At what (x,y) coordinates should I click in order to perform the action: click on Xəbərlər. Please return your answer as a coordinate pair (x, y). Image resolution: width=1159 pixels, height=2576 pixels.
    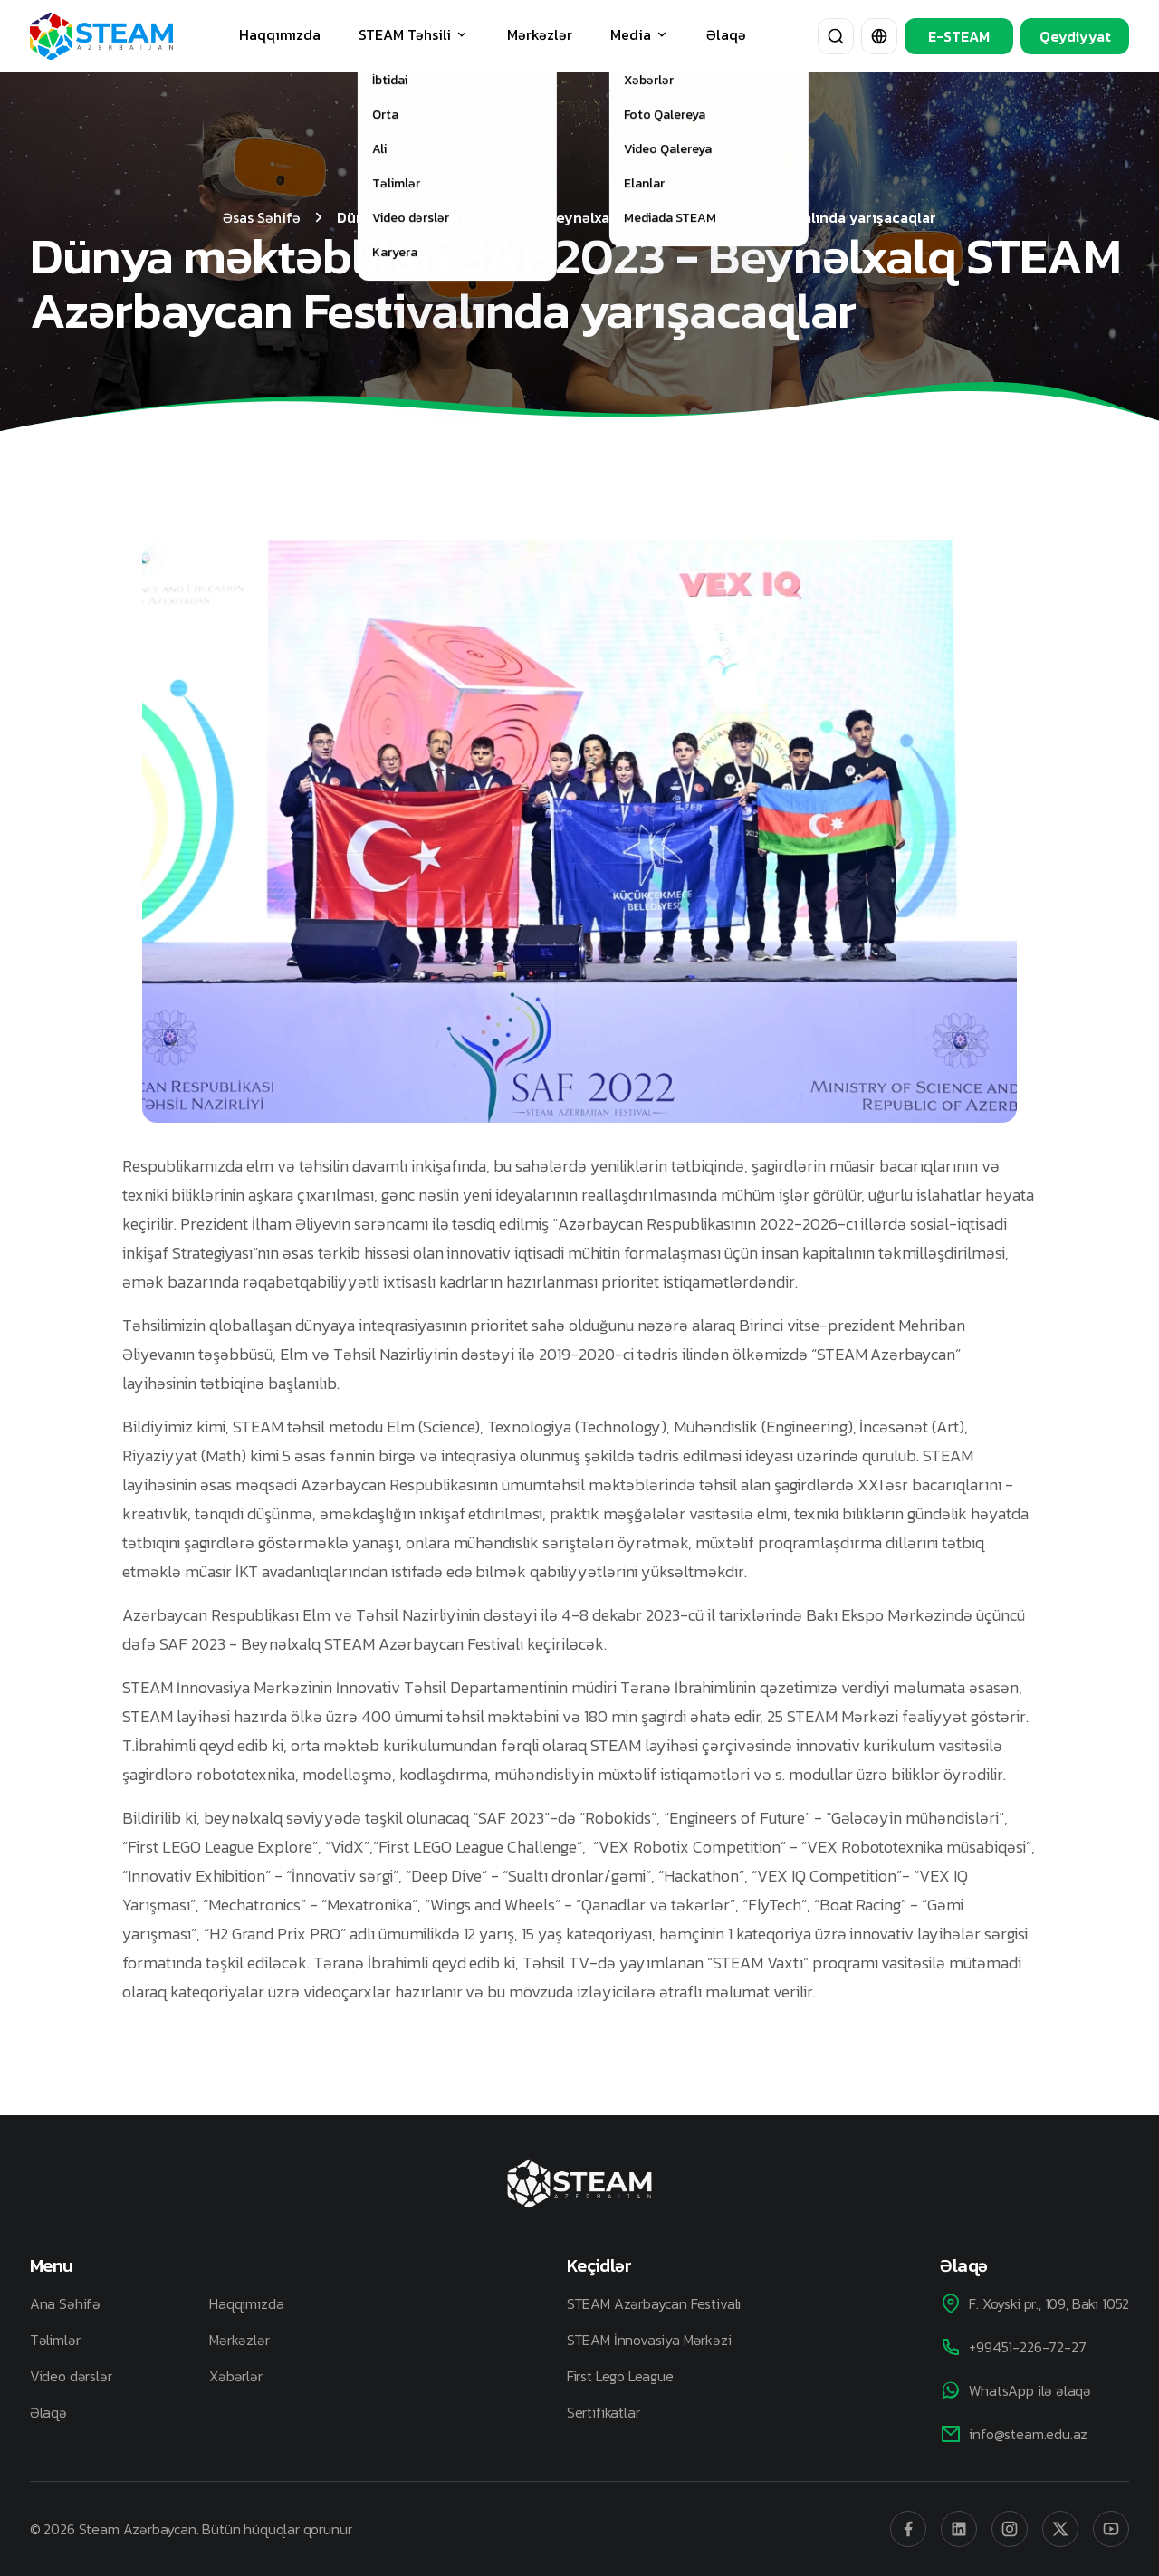
    Looking at the image, I should click on (236, 2376).